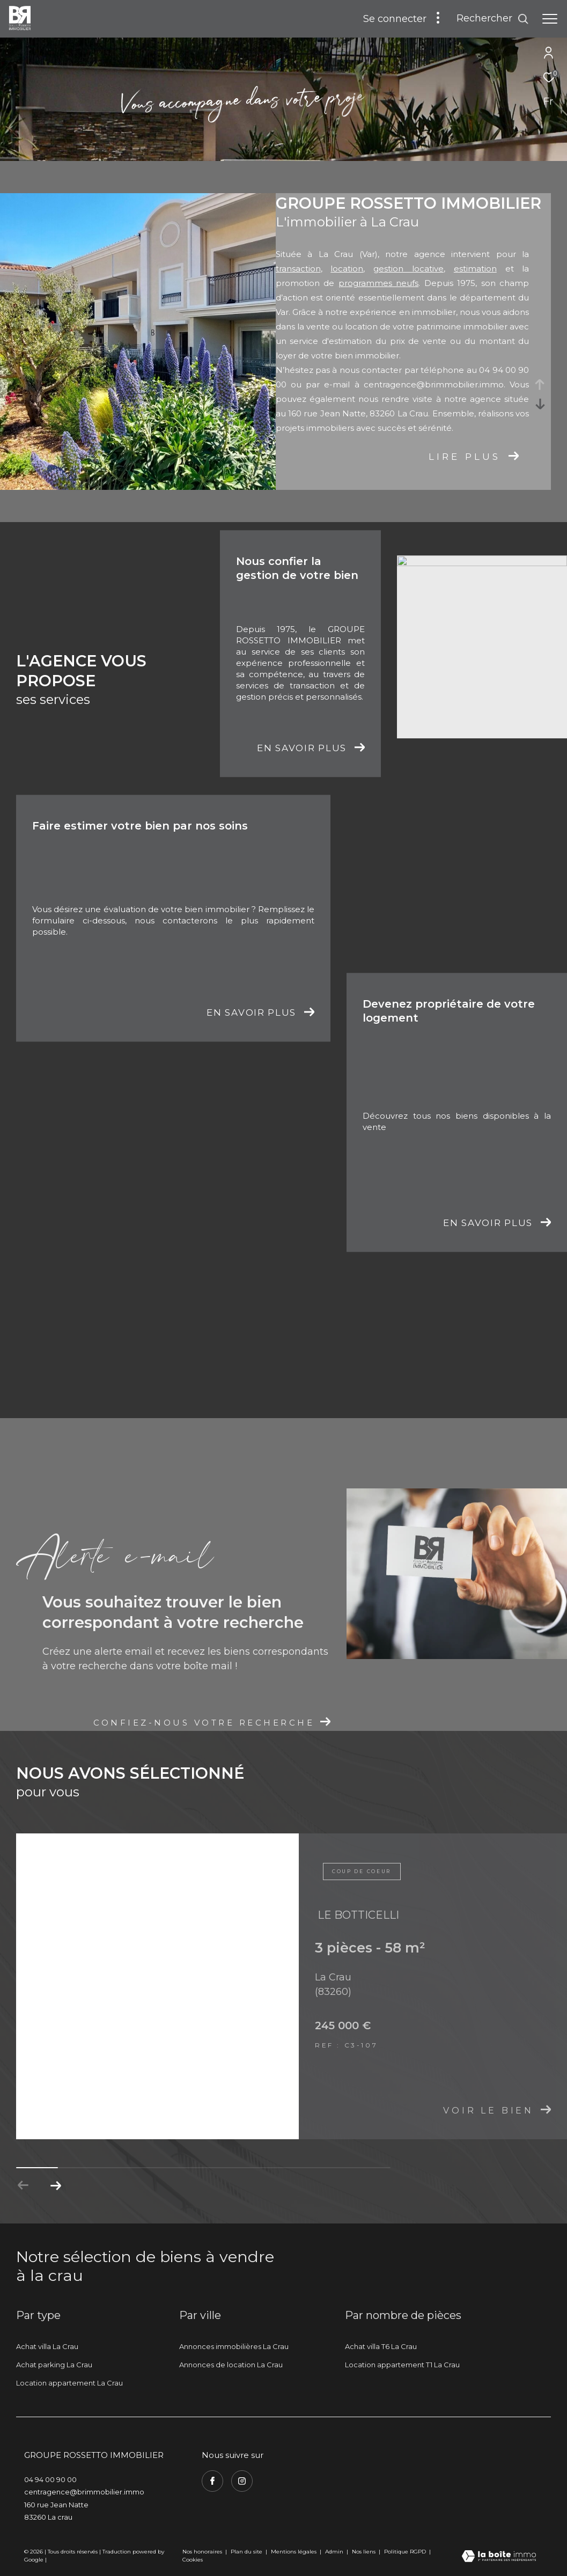 This screenshot has width=567, height=2576. What do you see at coordinates (499, 2557) in the screenshot?
I see `[Visiter le site Laboiteimmo - Ouverture dans une nouvelle fenêtre]` at bounding box center [499, 2557].